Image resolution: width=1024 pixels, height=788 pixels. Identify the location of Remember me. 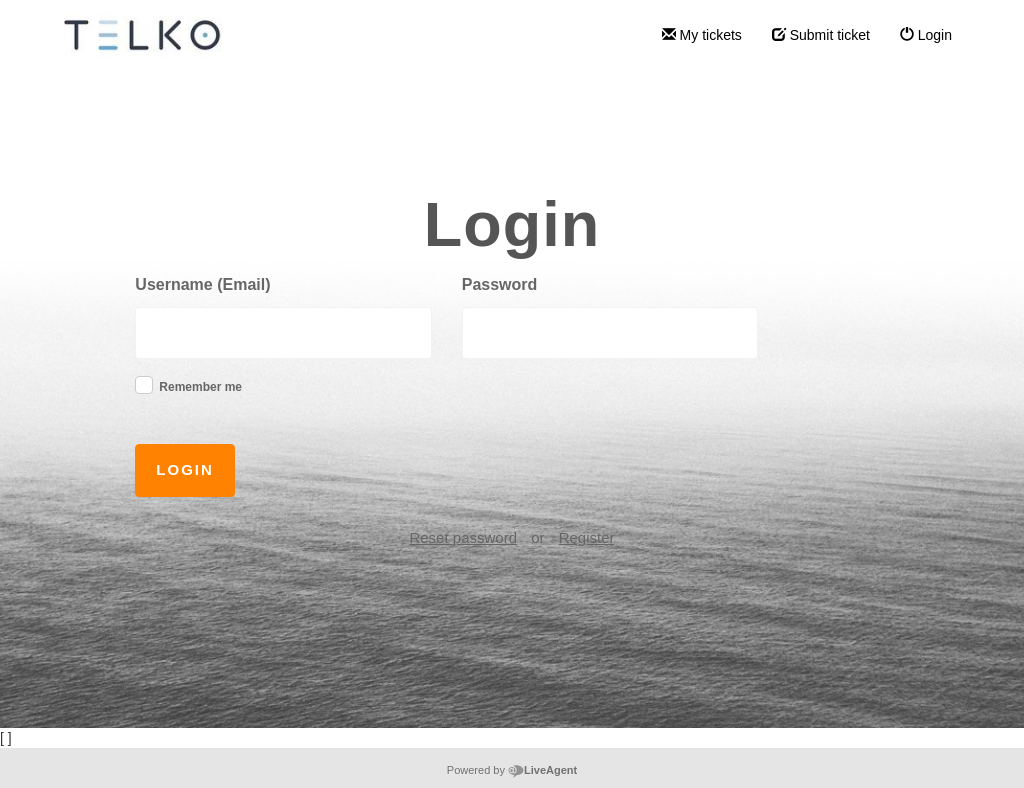
(200, 387).